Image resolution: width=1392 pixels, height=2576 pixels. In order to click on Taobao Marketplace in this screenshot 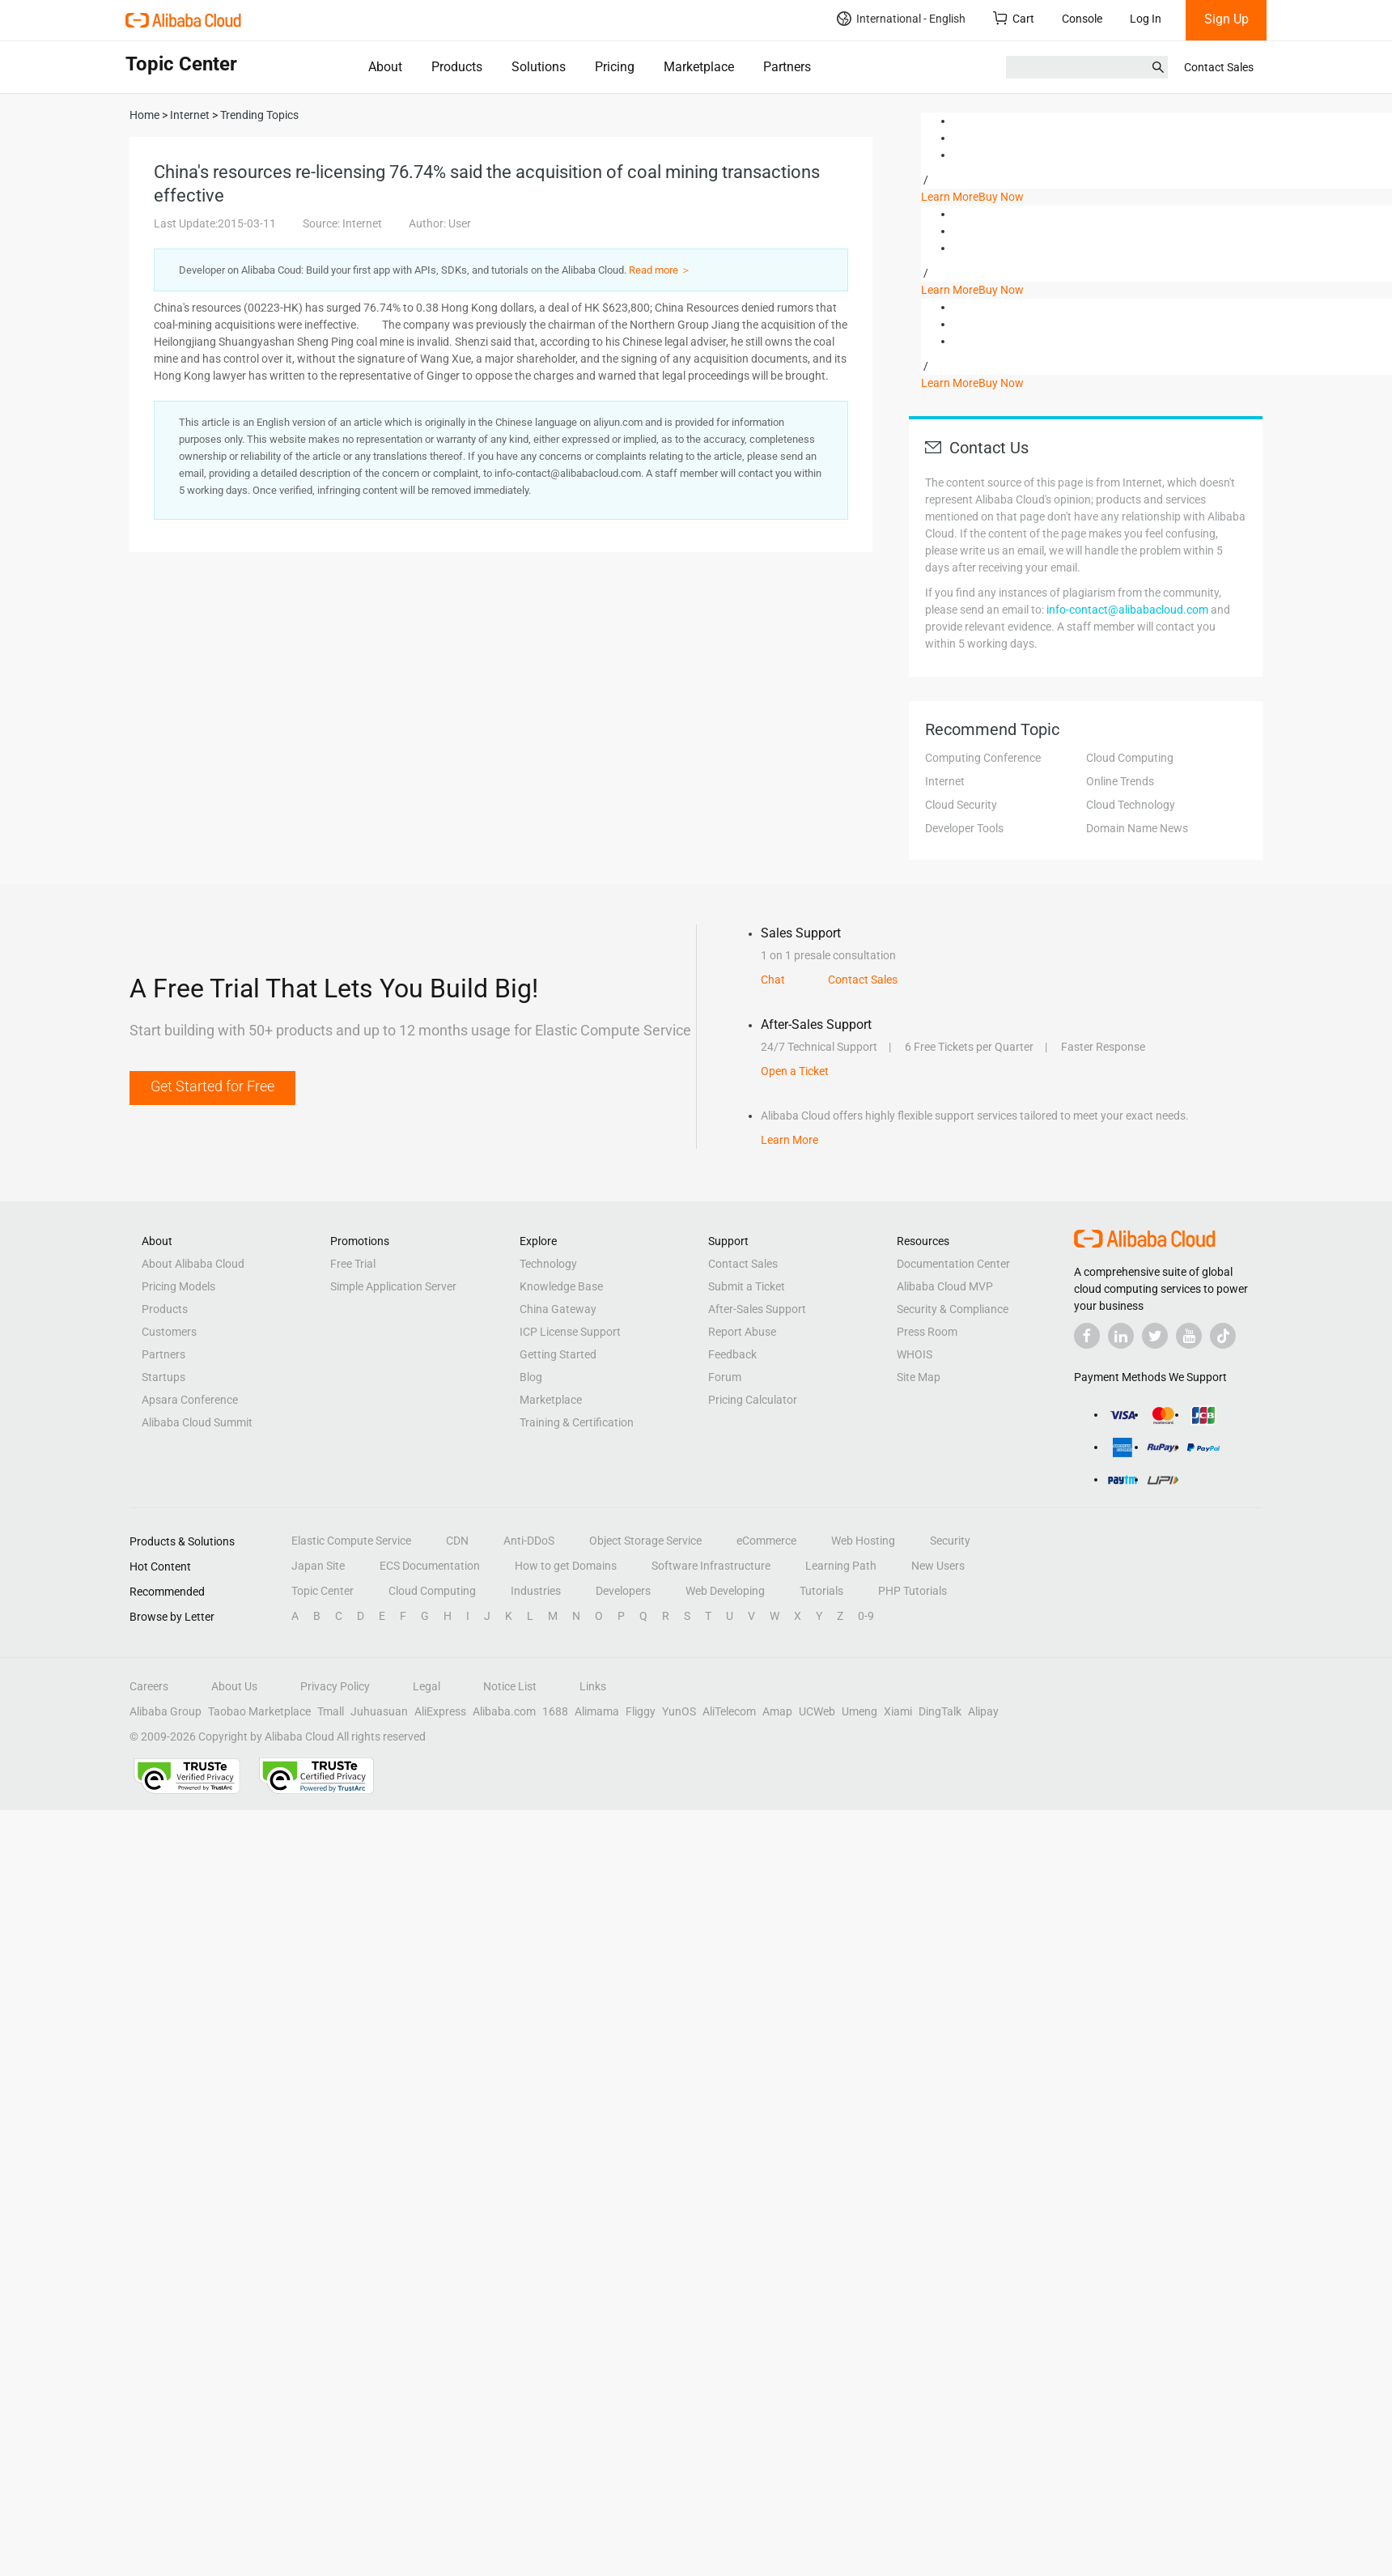, I will do `click(259, 1711)`.